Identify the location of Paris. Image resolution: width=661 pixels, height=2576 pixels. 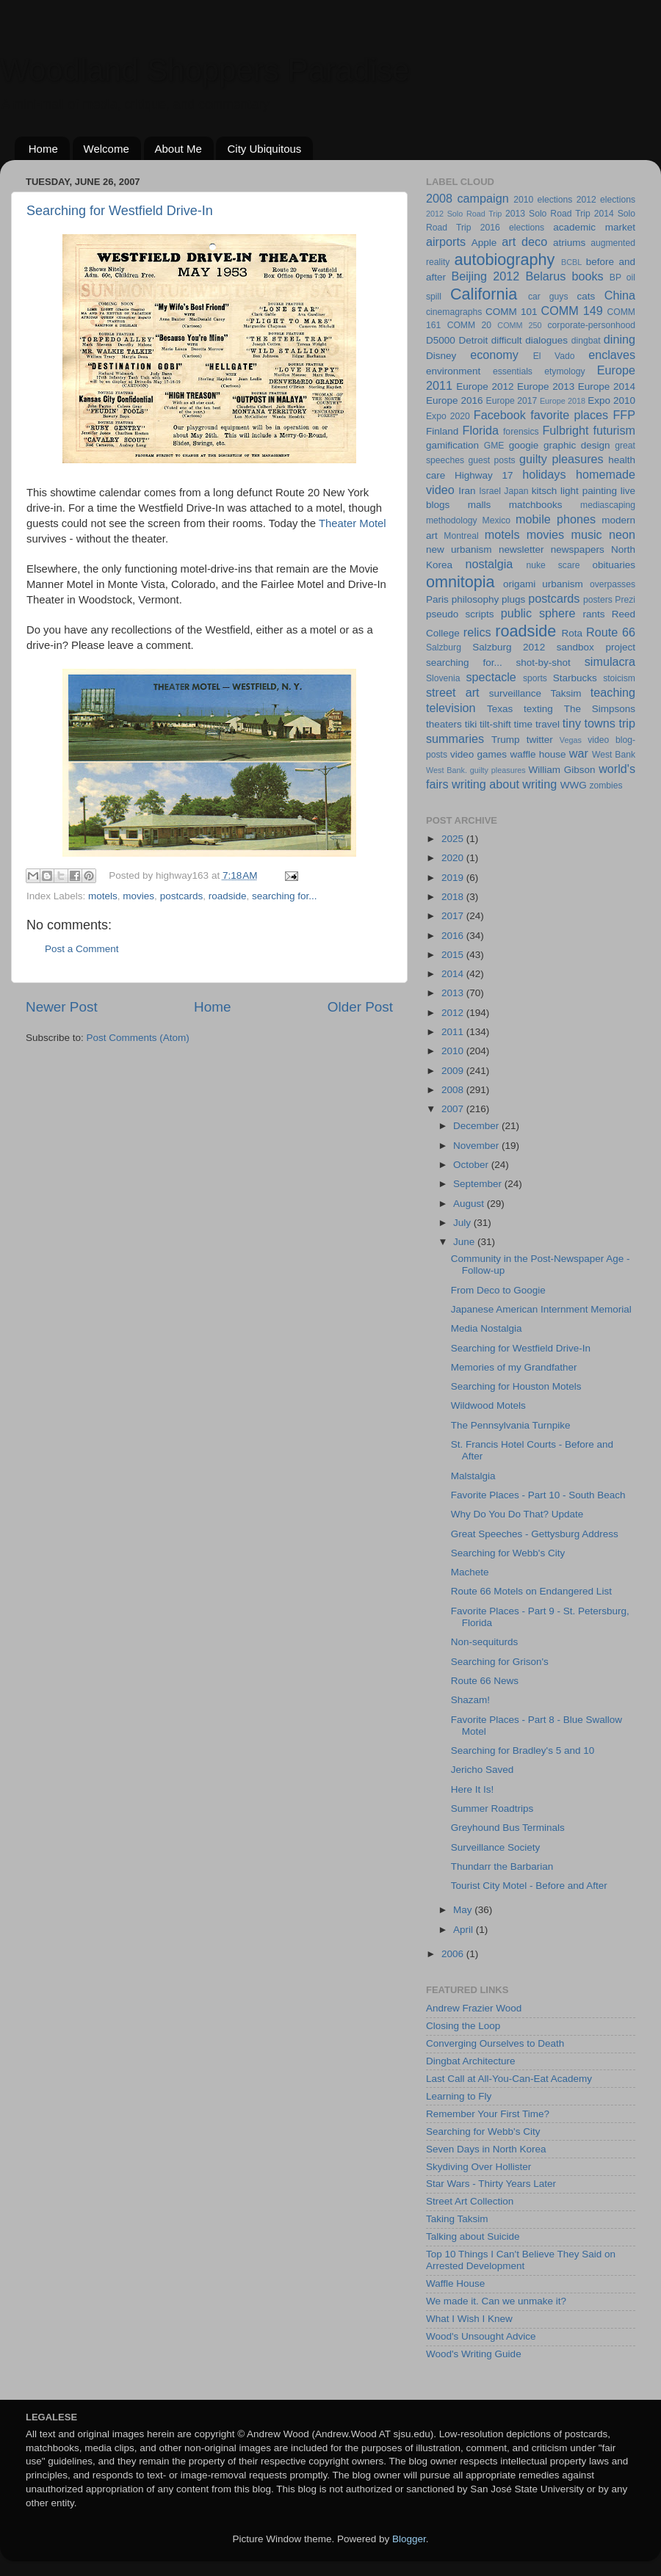
(437, 599).